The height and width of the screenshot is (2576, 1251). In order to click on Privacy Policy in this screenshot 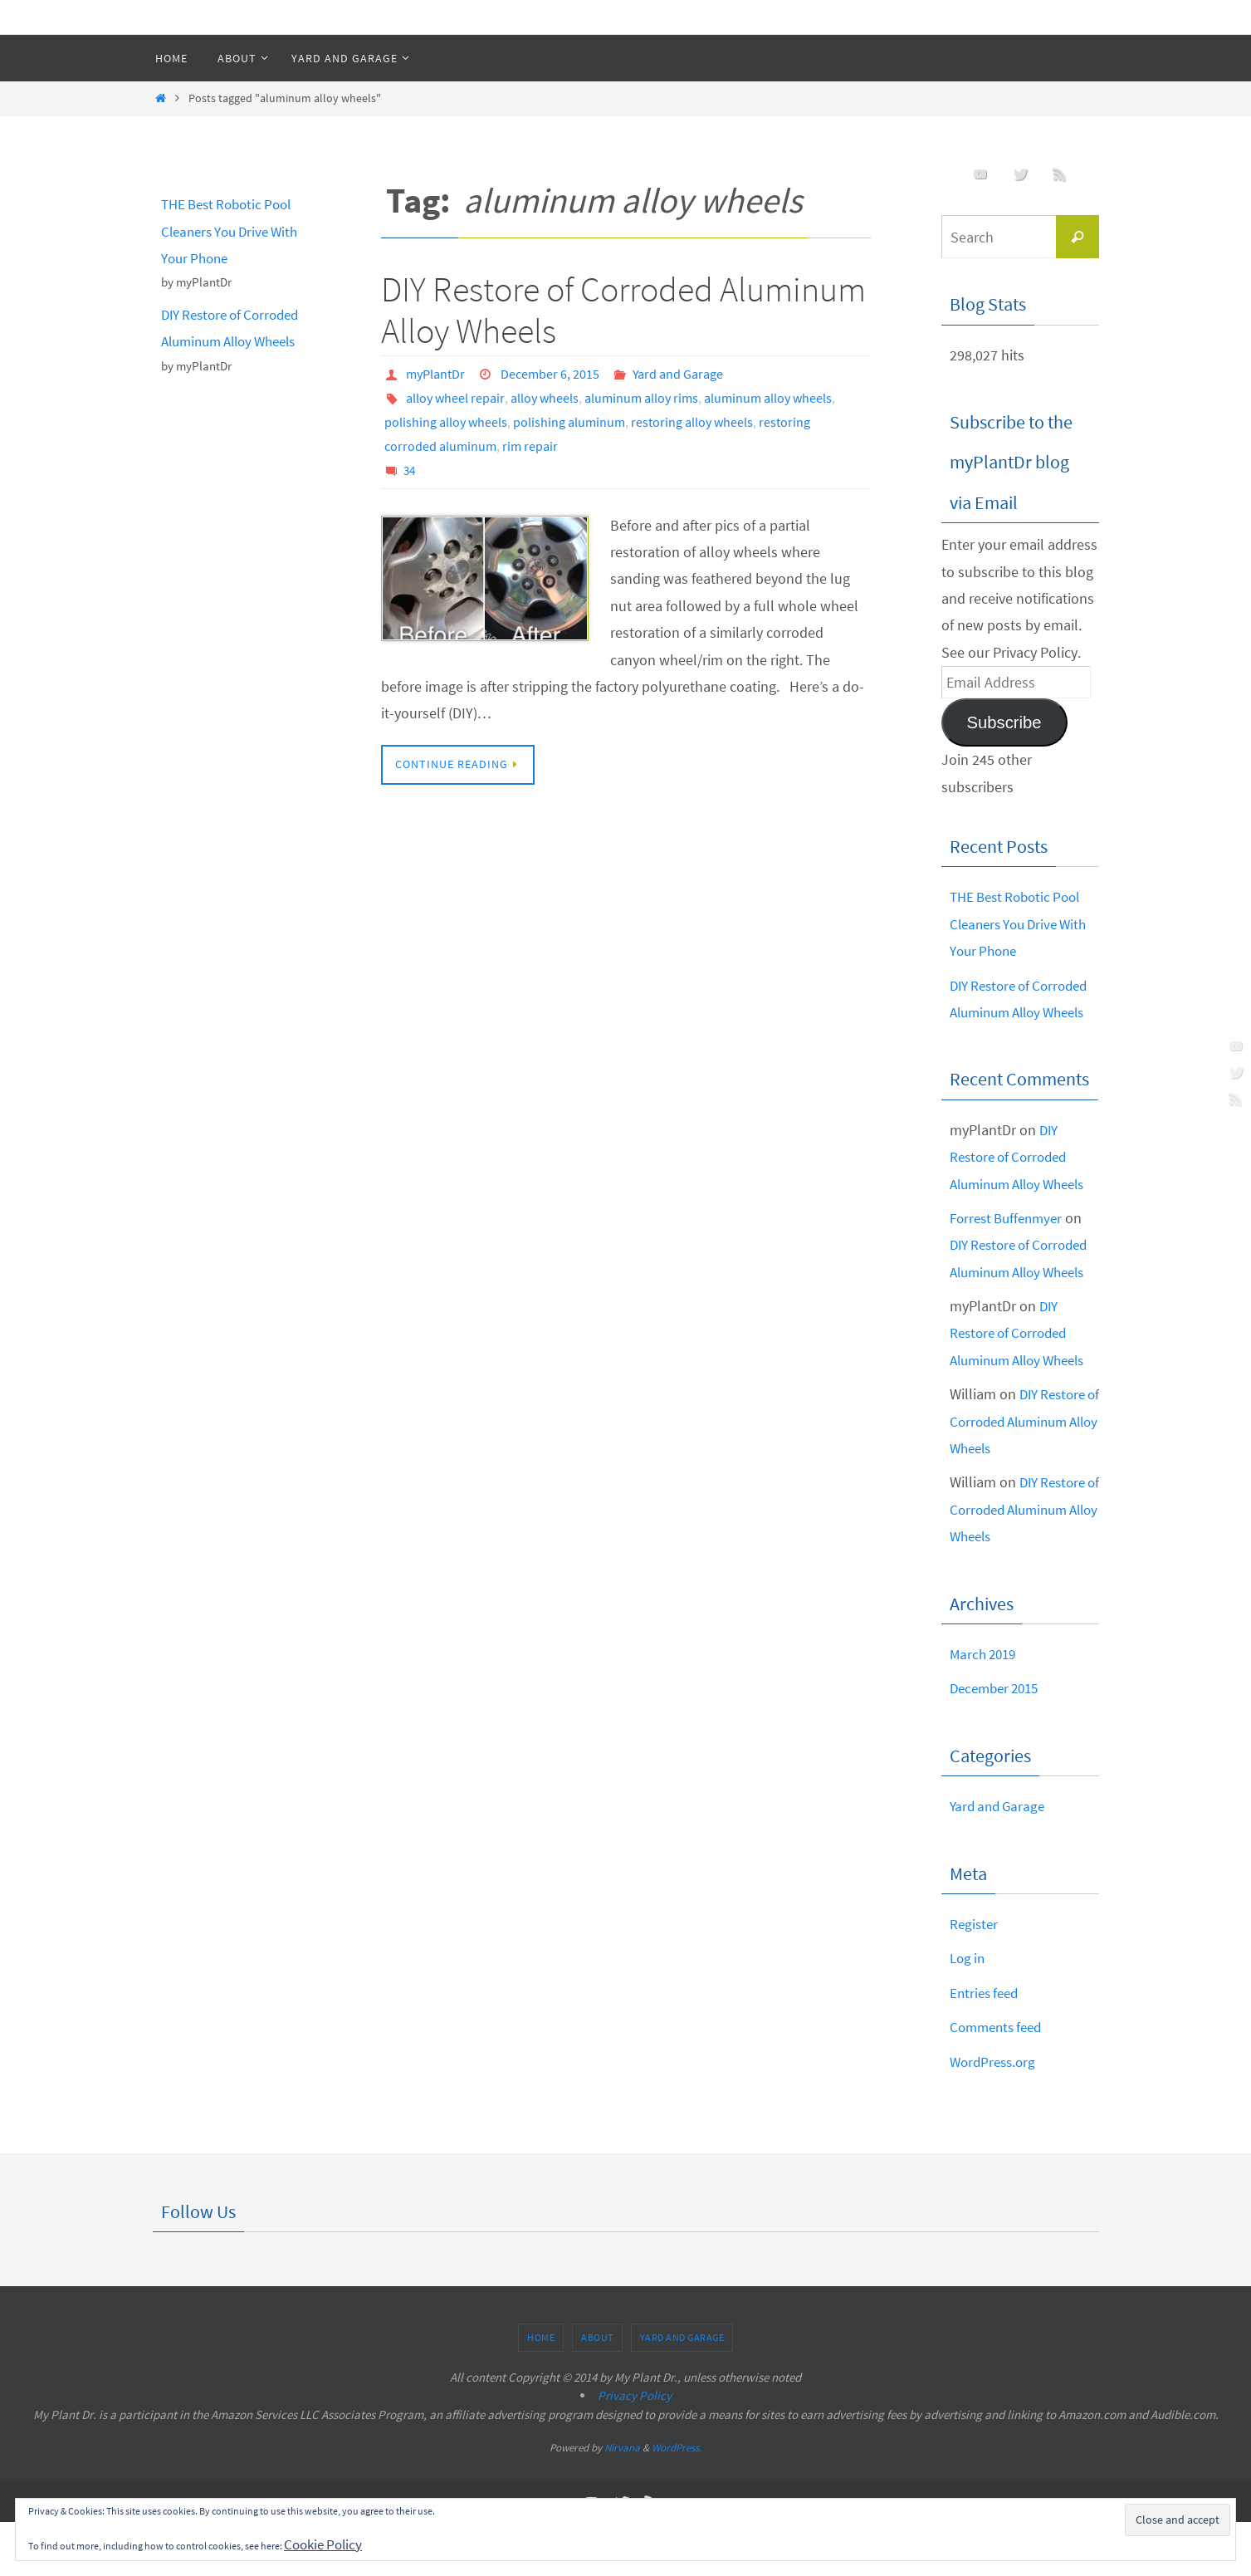, I will do `click(635, 2449)`.